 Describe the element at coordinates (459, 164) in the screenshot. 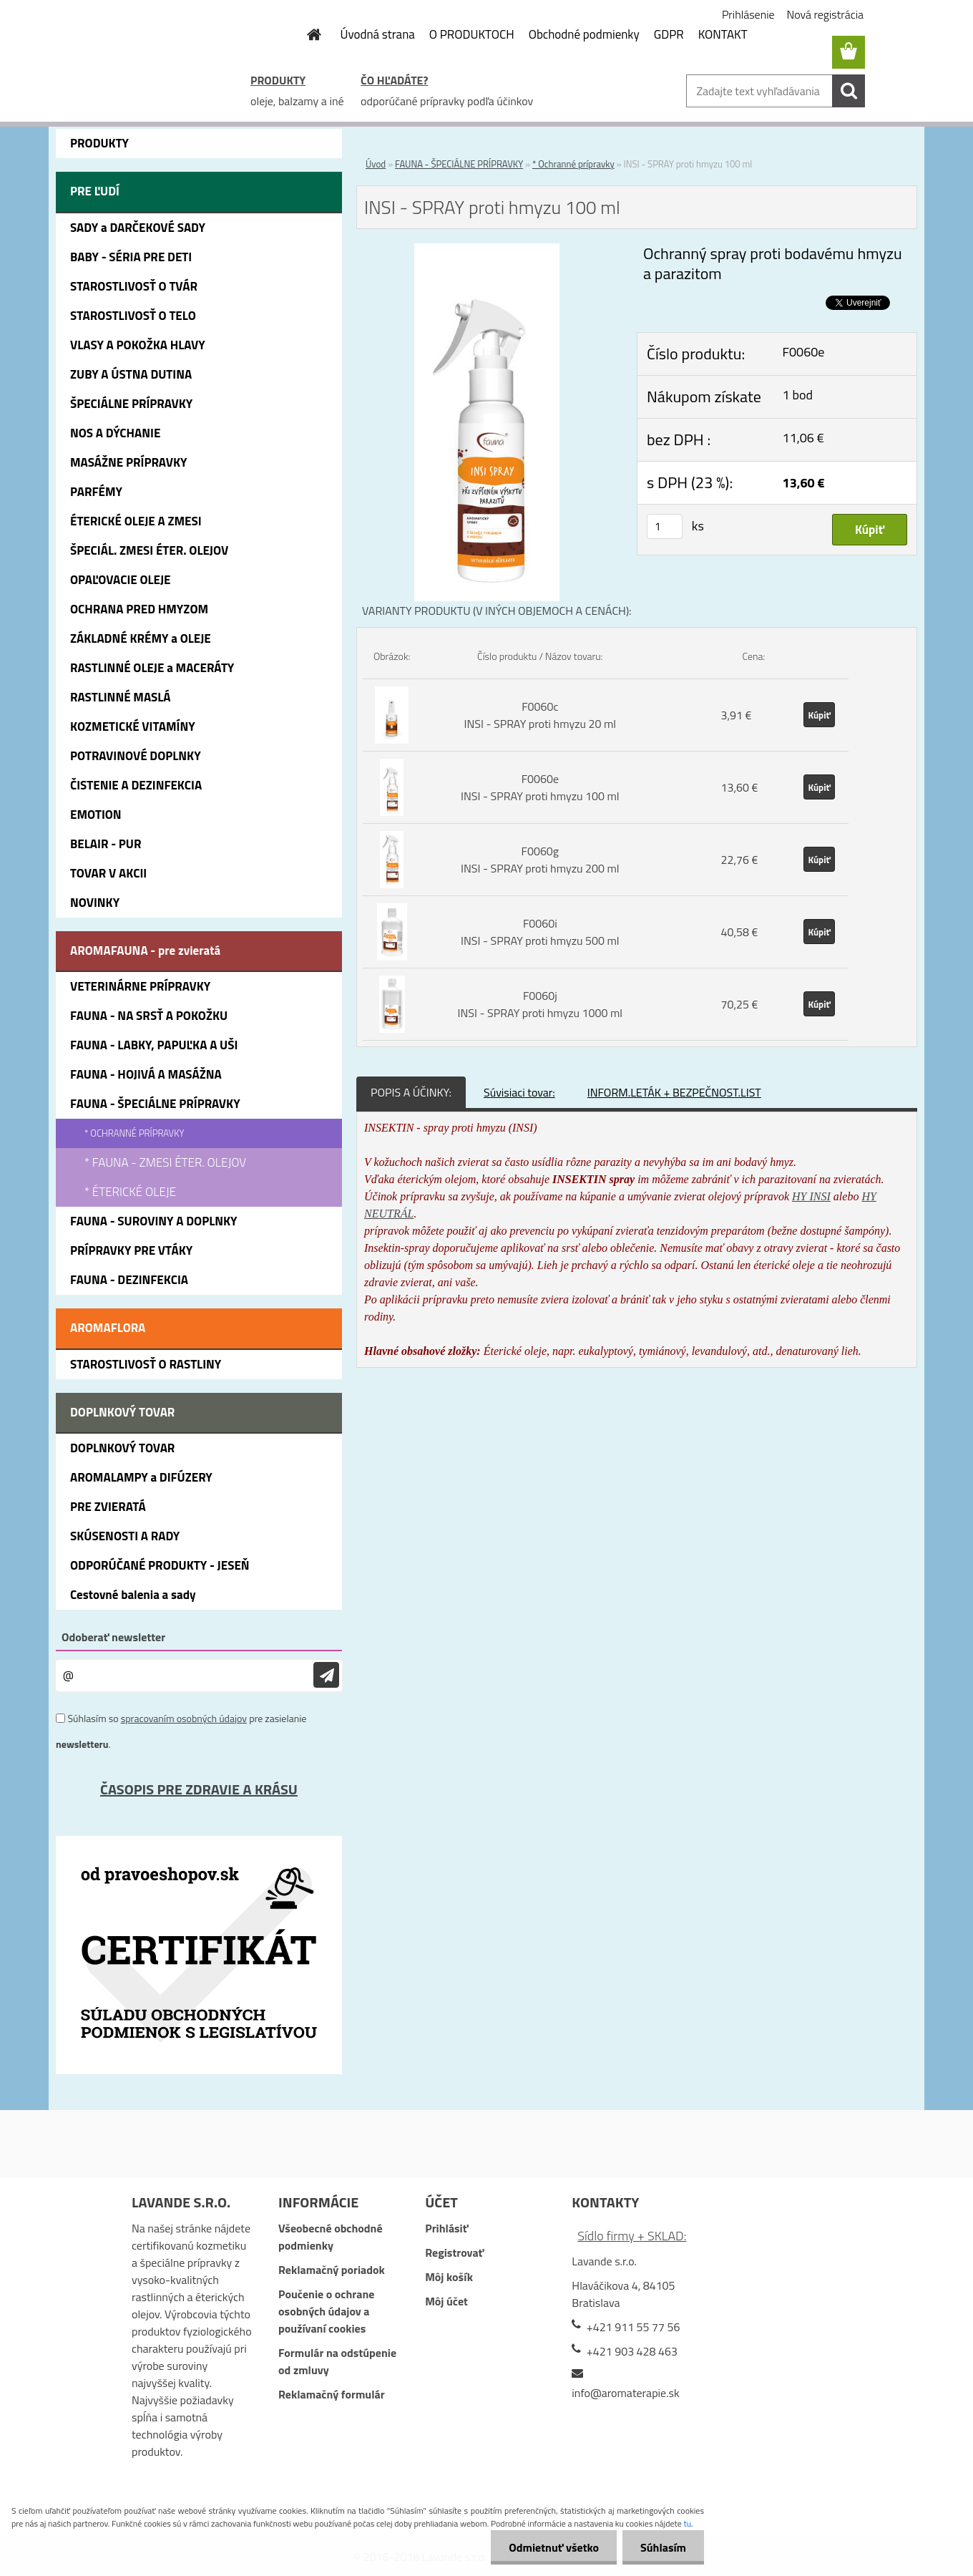

I see `FAUNA - ŠPECIÁLNE PRÍPRAVKY` at that location.